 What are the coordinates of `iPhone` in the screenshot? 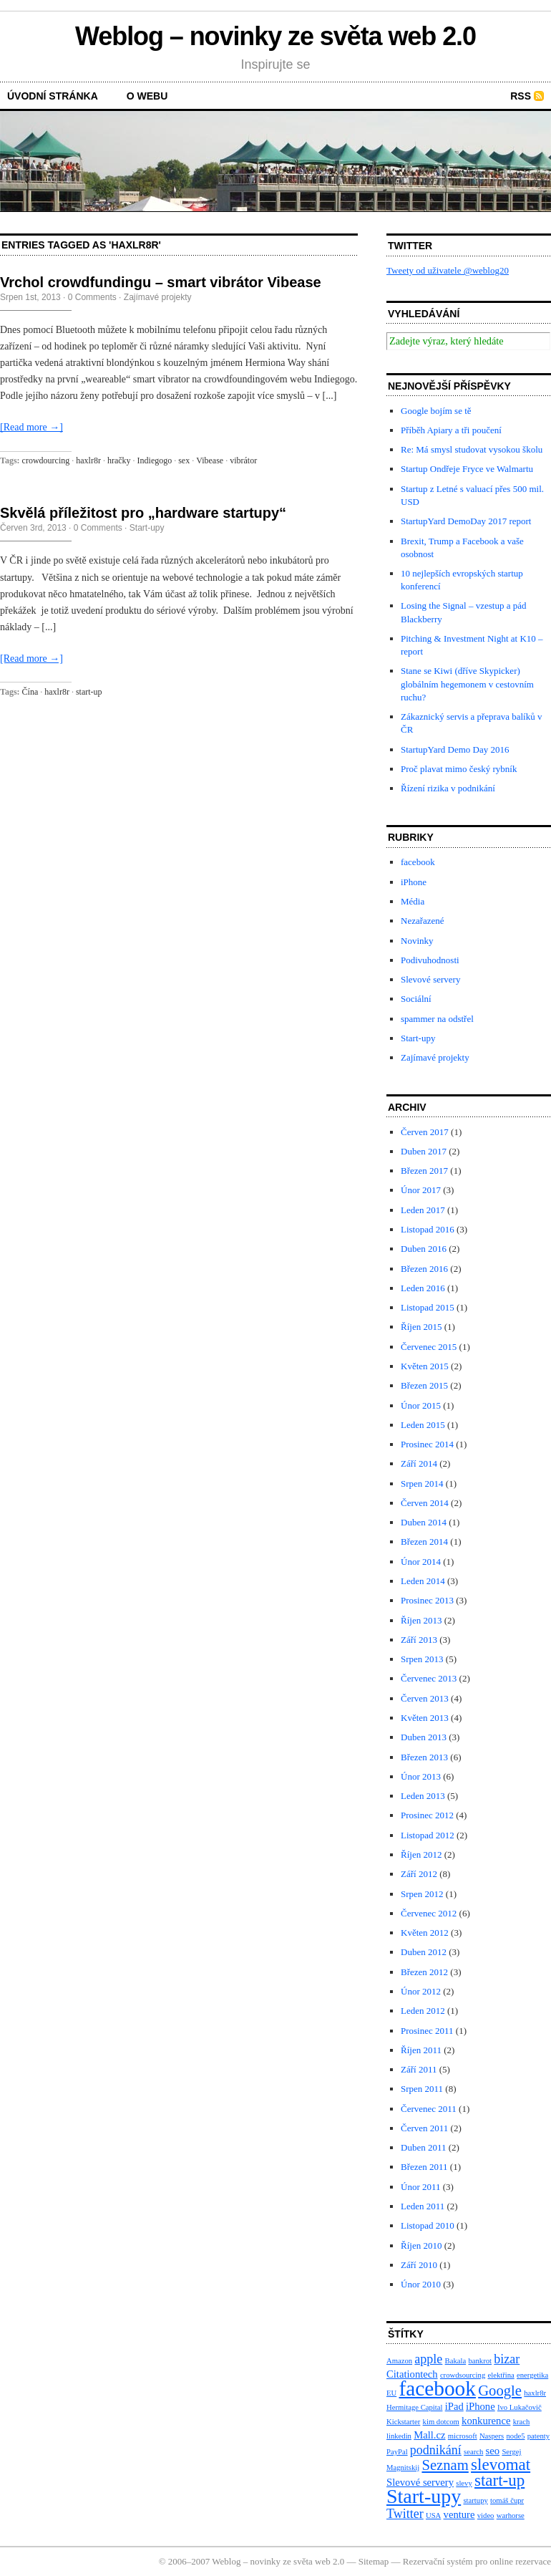 It's located at (413, 882).